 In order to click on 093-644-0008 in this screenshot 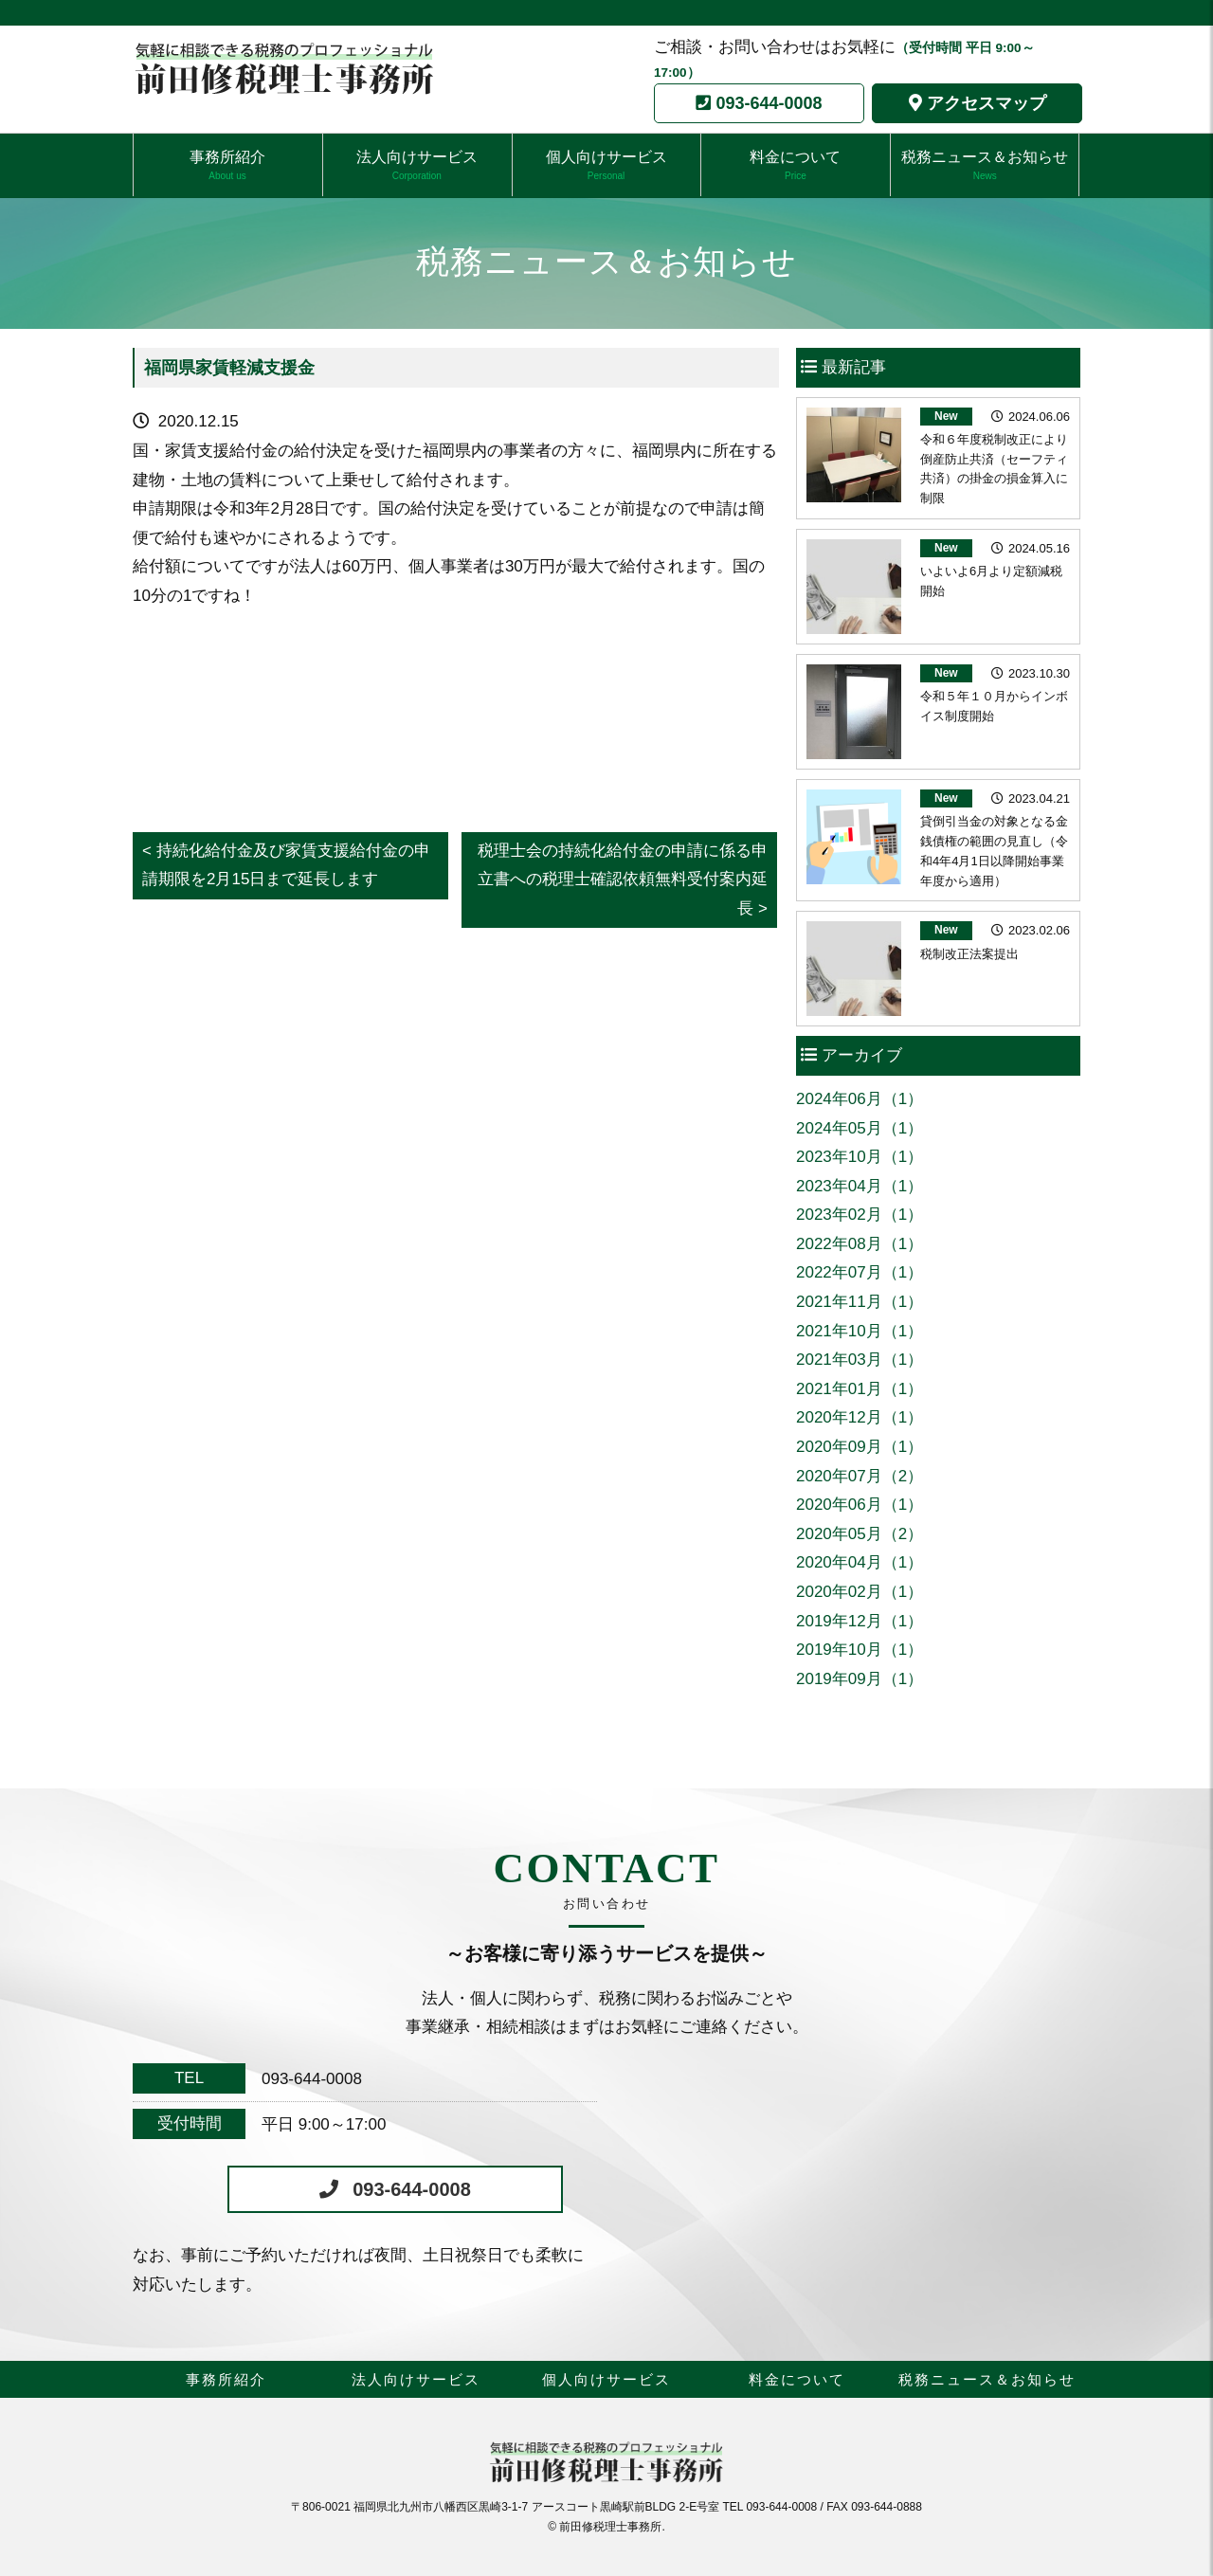, I will do `click(768, 103)`.